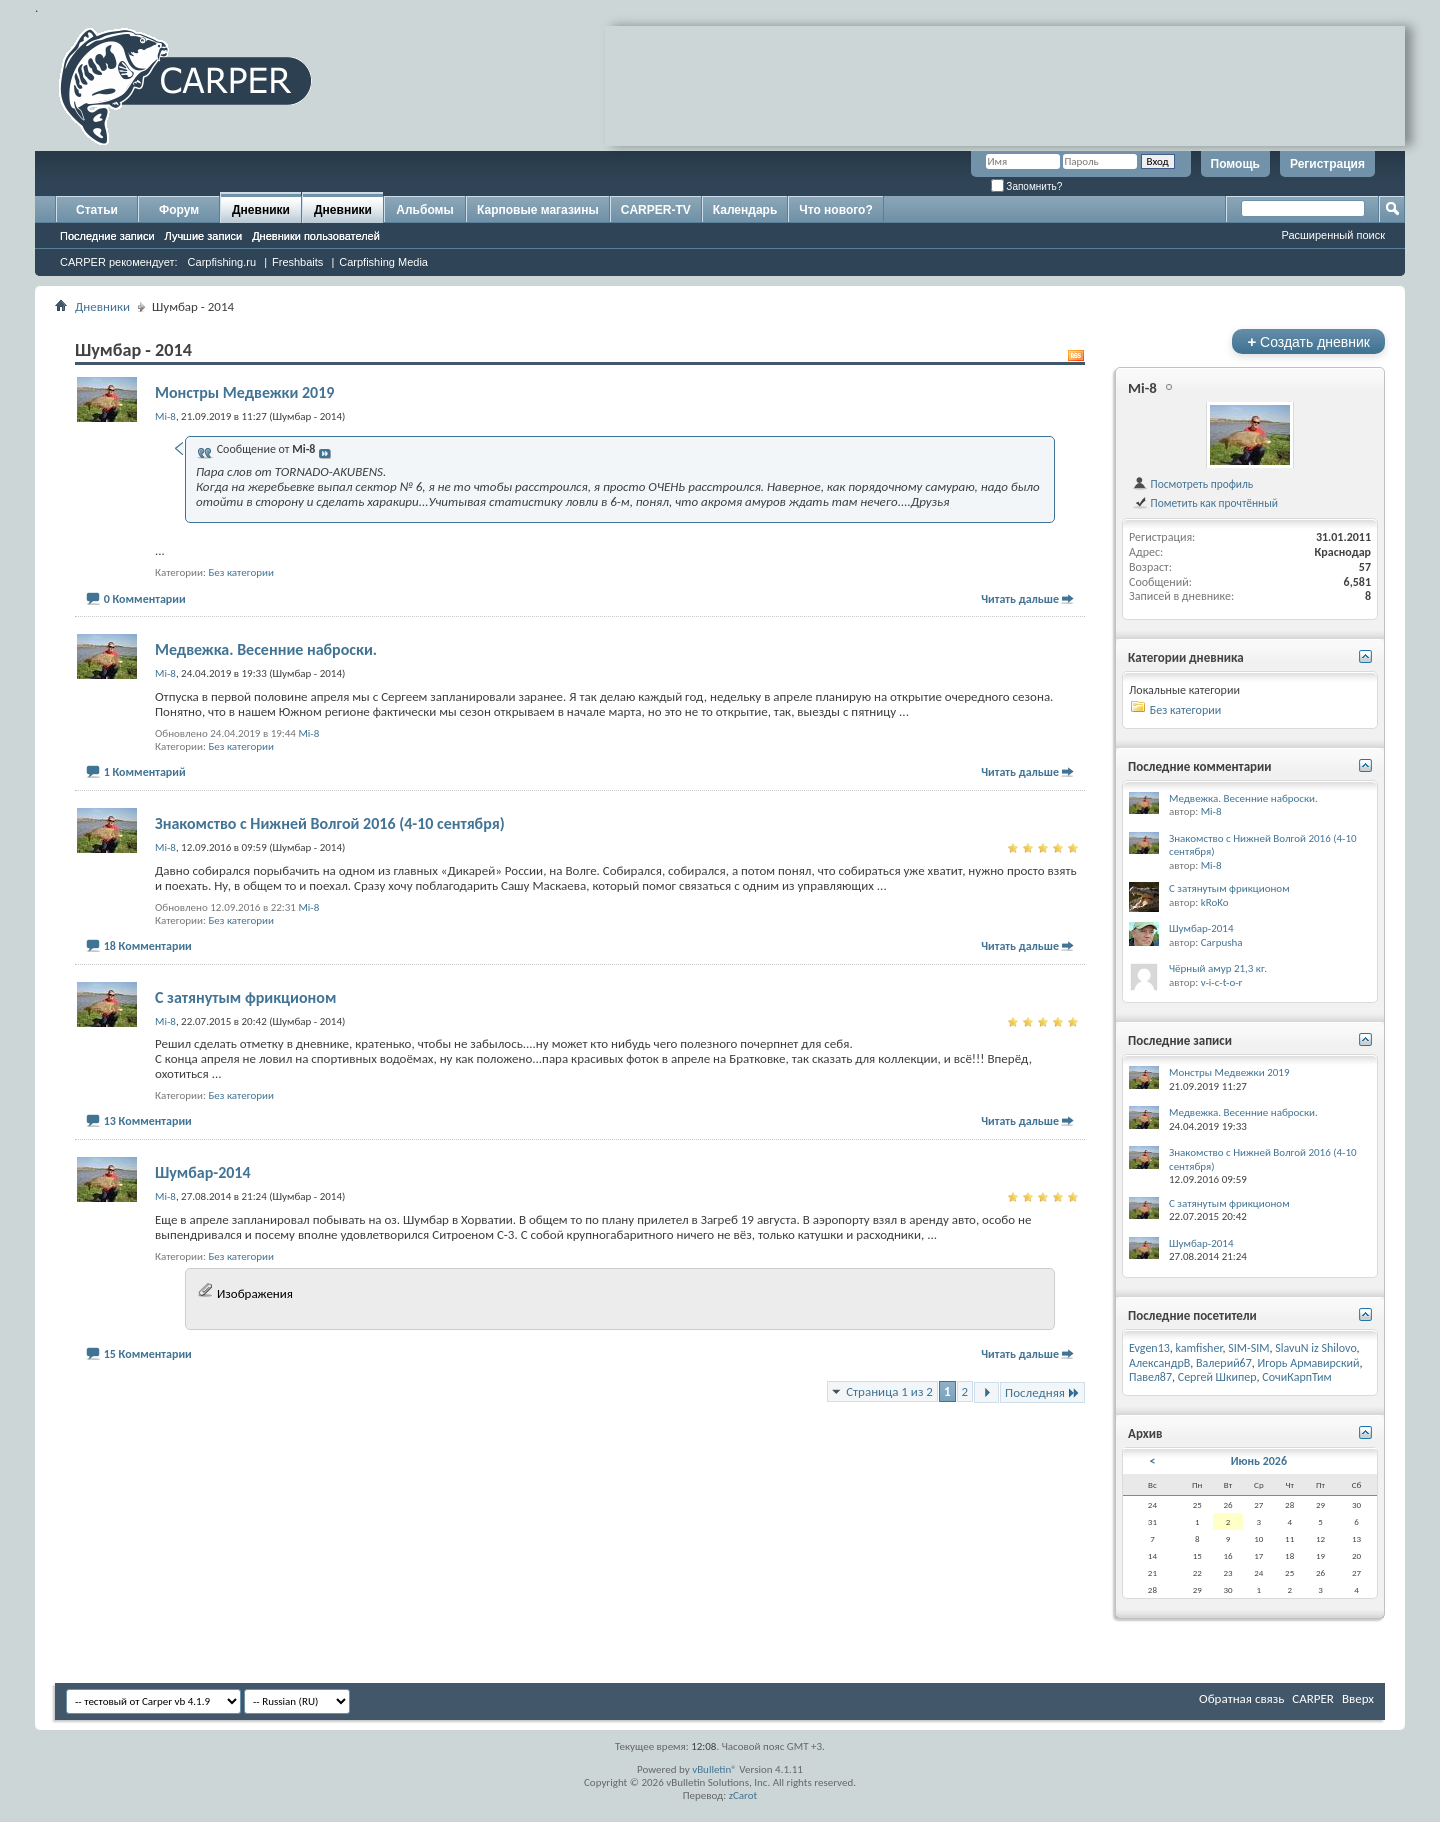  What do you see at coordinates (1042, 1392) in the screenshot?
I see `Последняя` at bounding box center [1042, 1392].